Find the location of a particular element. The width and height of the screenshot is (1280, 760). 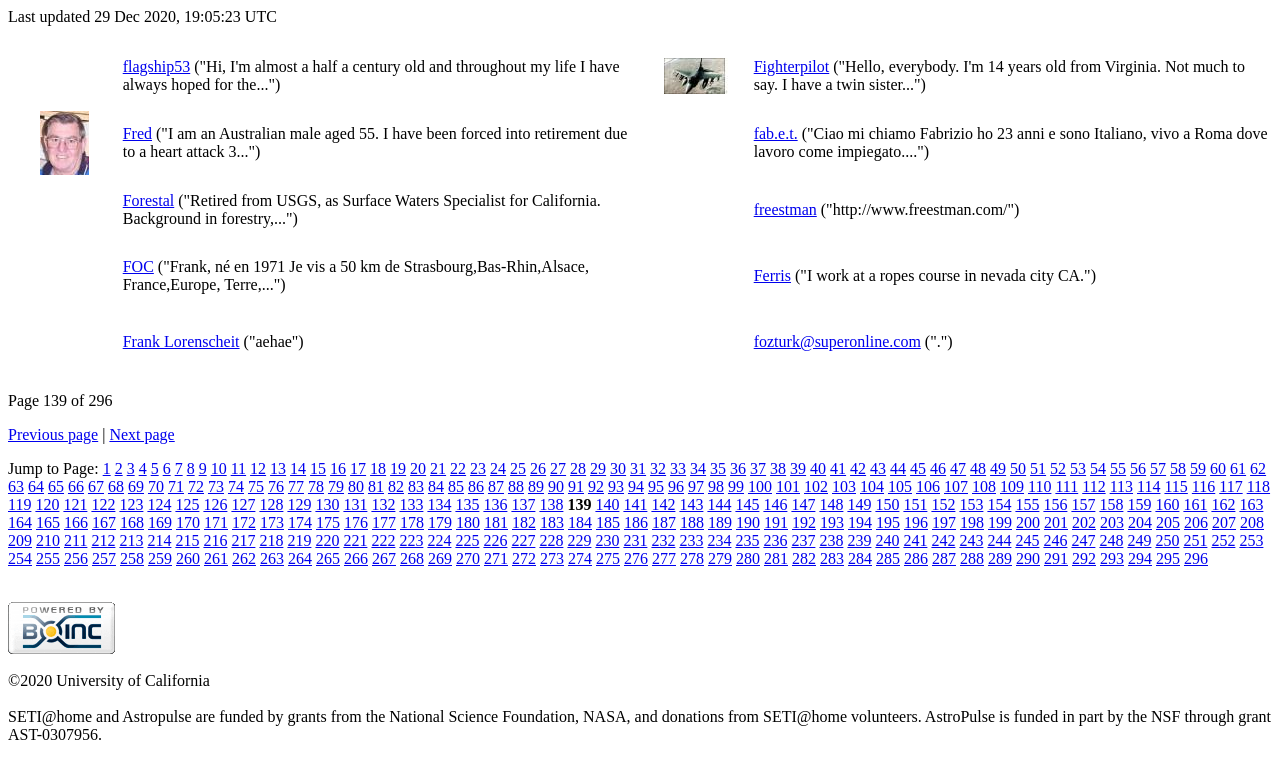

180 is located at coordinates (468, 522).